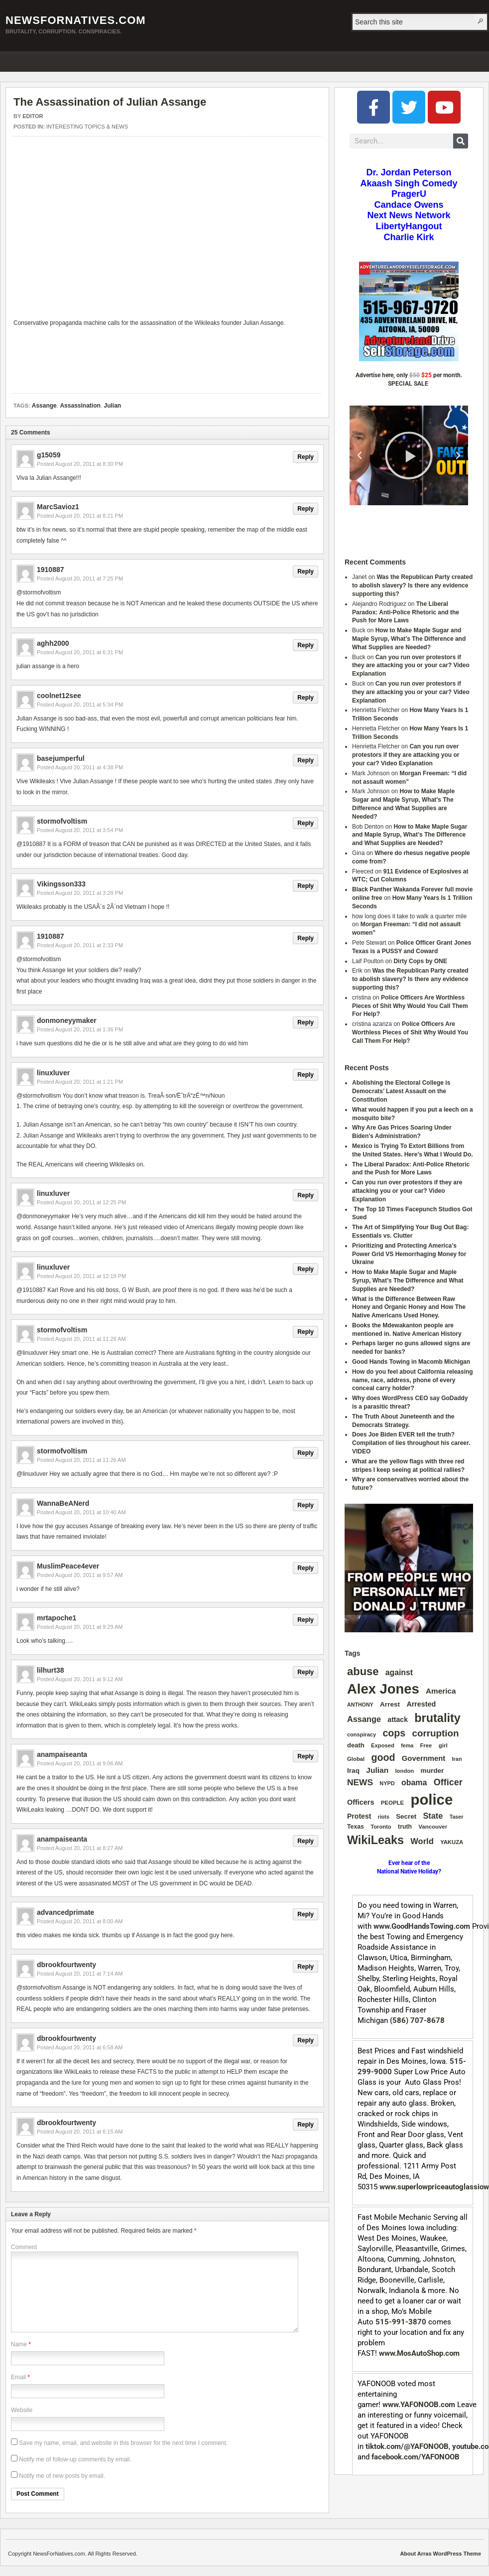  I want to click on Was the Republican Party created to abolish slavery? Is there any evidence supporting this?, so click(412, 585).